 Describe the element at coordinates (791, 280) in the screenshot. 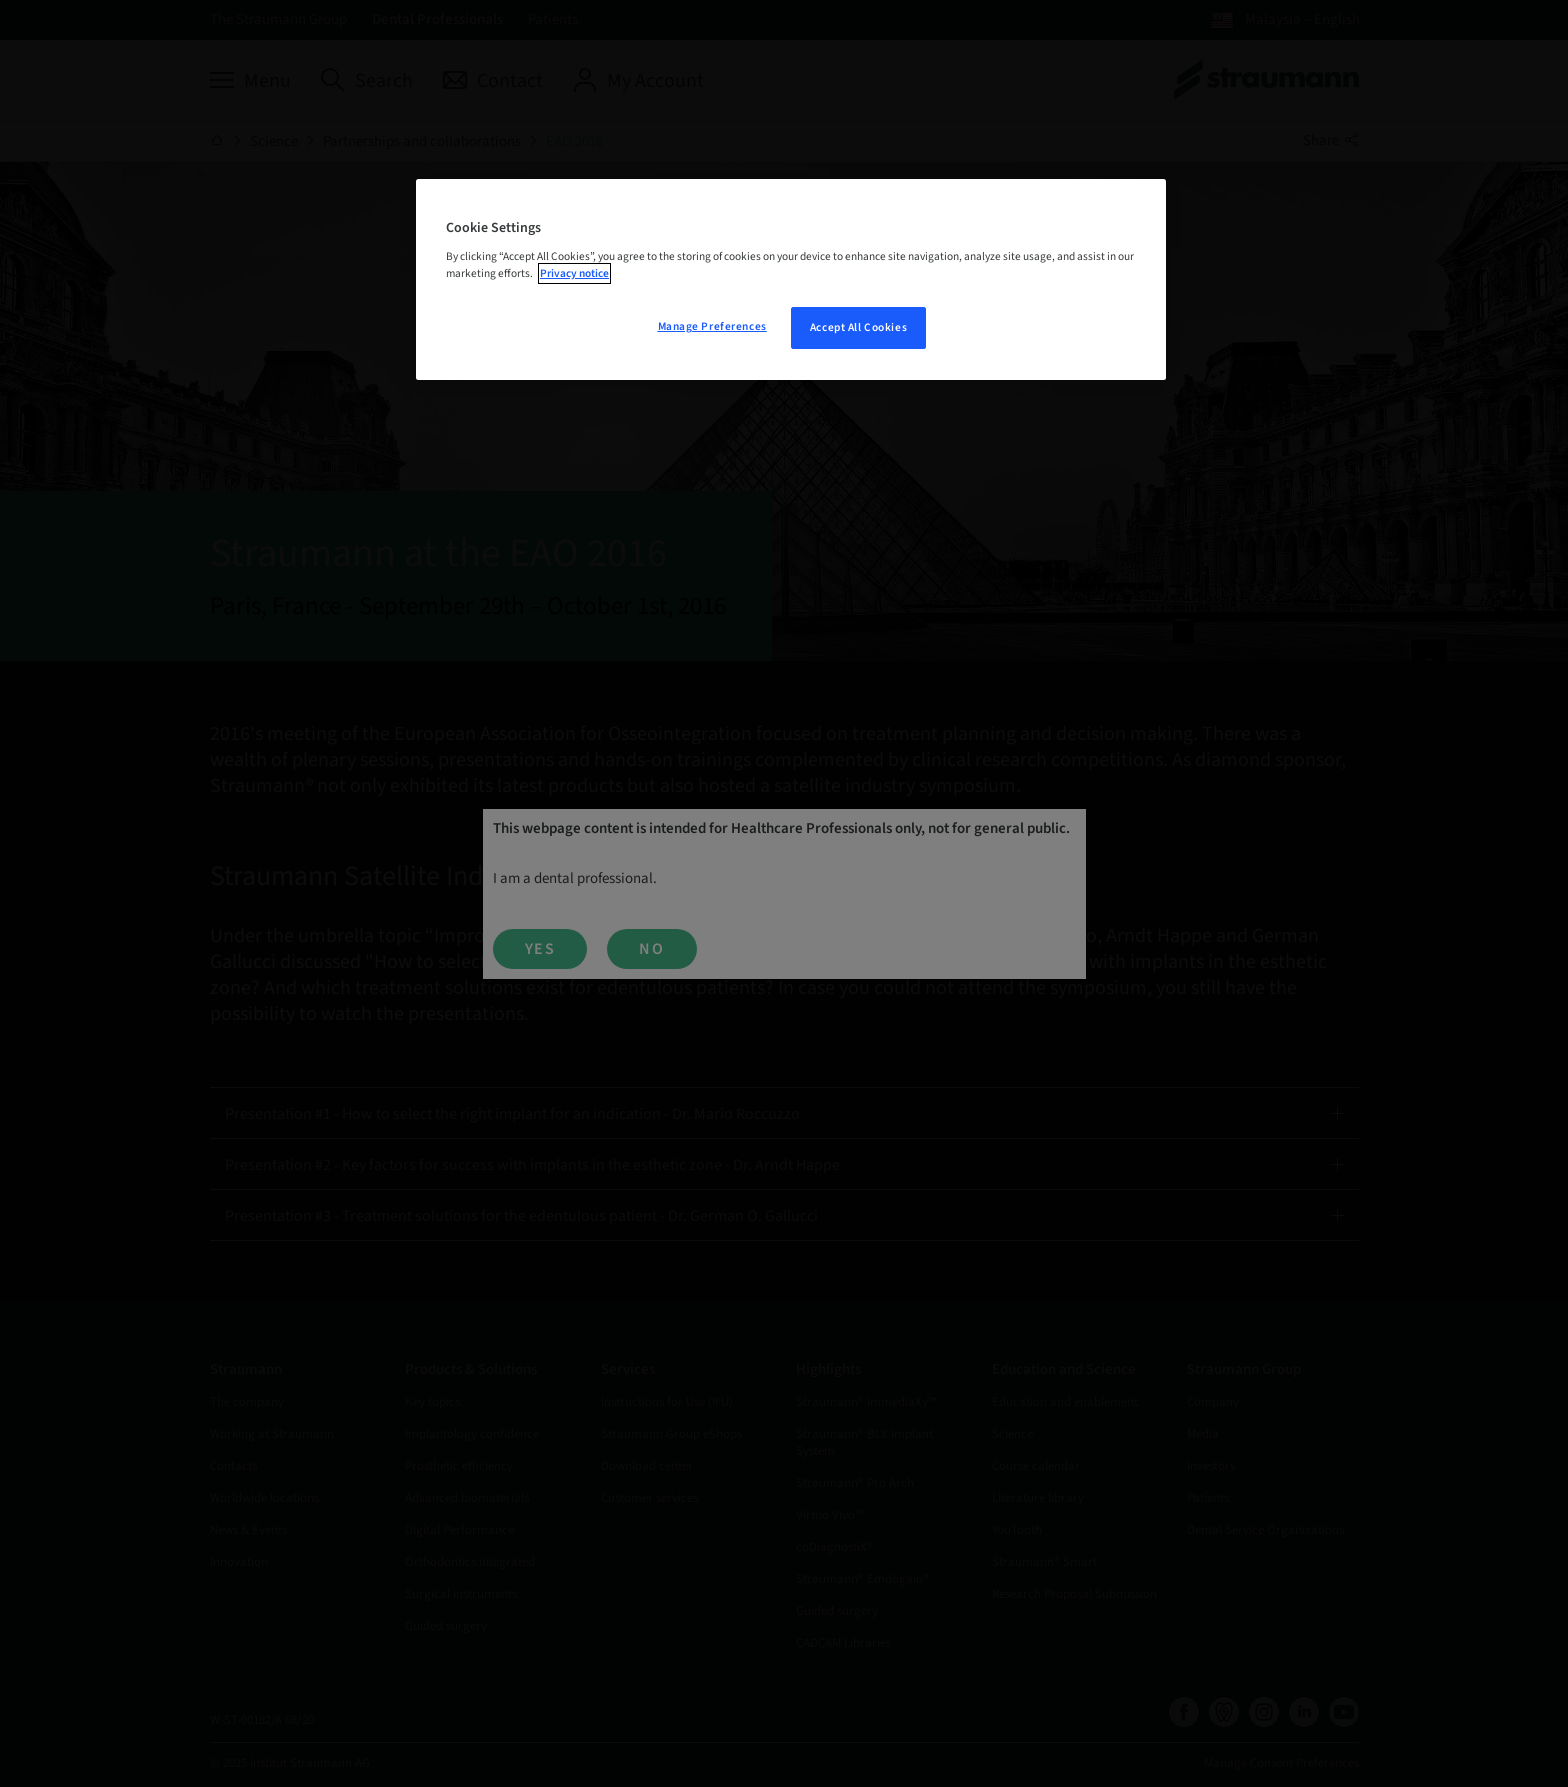

I see `[region]` at that location.